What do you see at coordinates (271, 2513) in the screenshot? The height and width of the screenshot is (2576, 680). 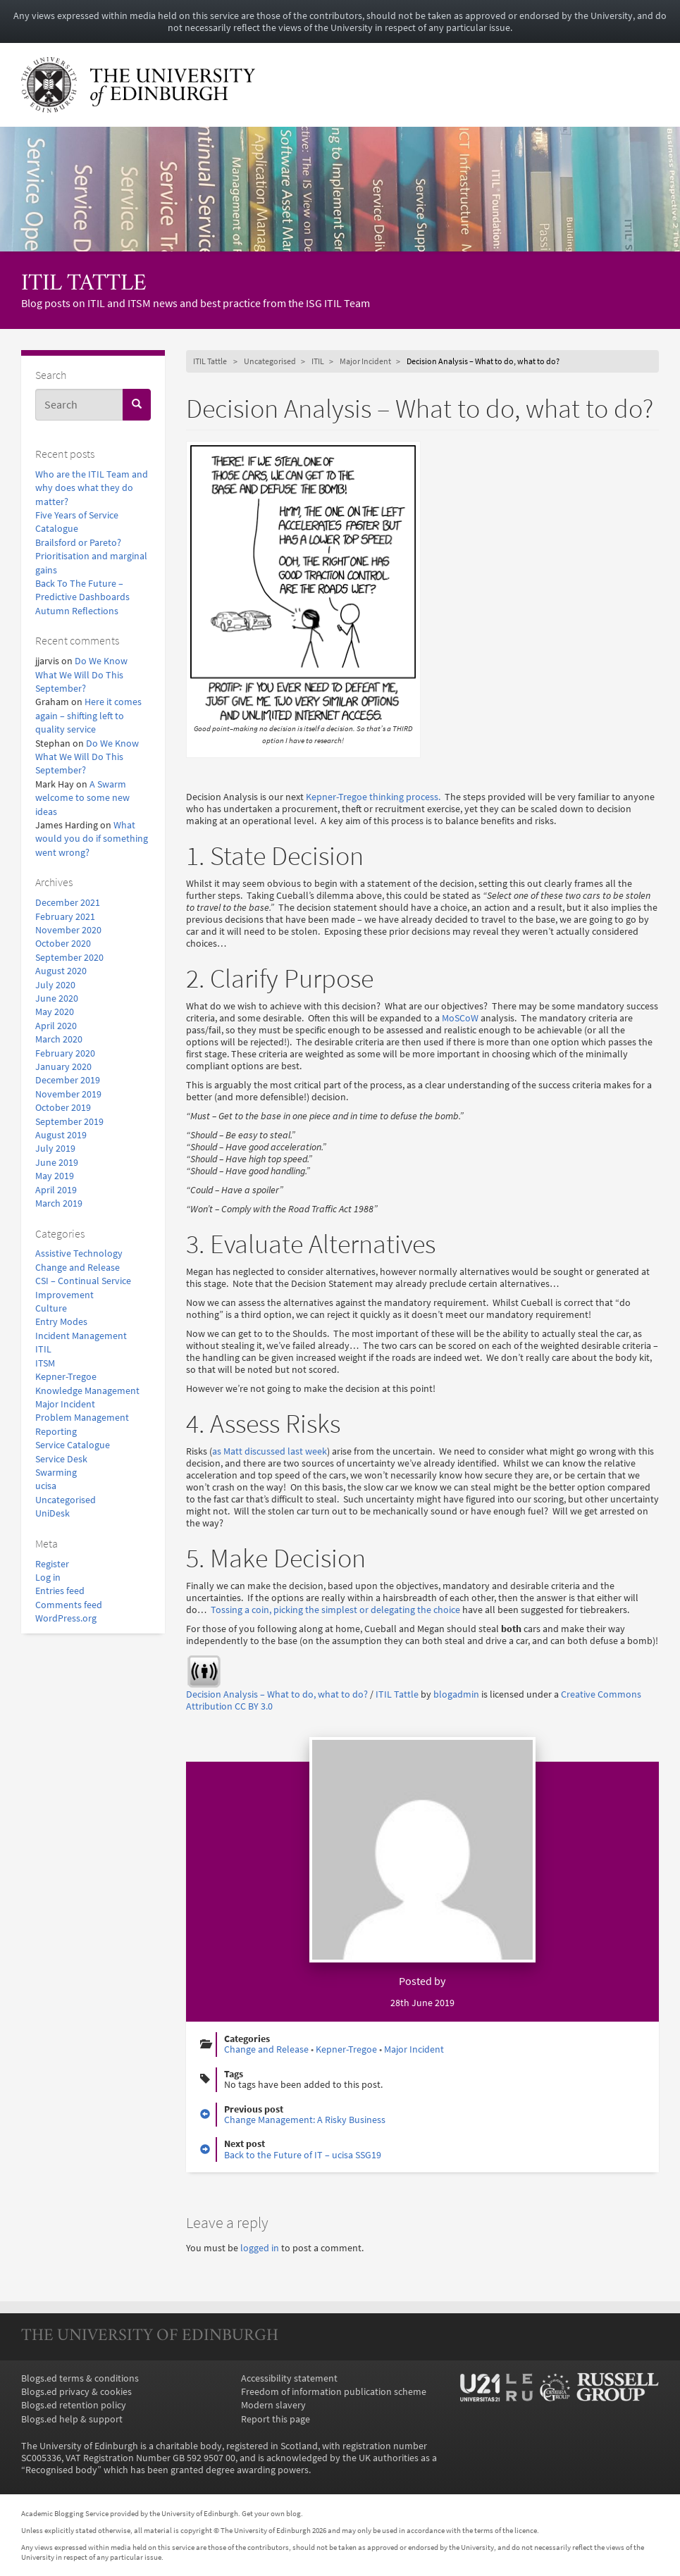 I see `Get your own blog` at bounding box center [271, 2513].